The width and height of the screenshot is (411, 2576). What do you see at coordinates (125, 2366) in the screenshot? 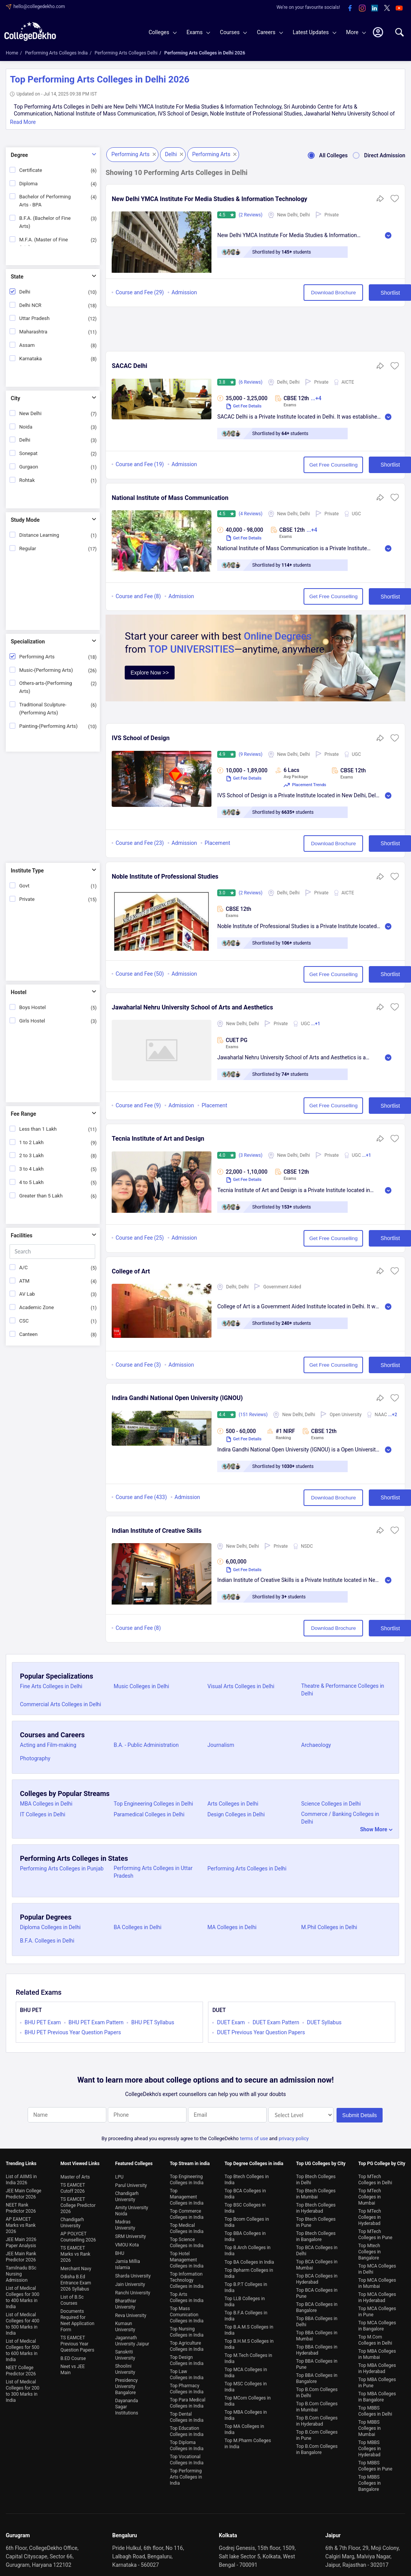
I see `Shoolini University` at bounding box center [125, 2366].